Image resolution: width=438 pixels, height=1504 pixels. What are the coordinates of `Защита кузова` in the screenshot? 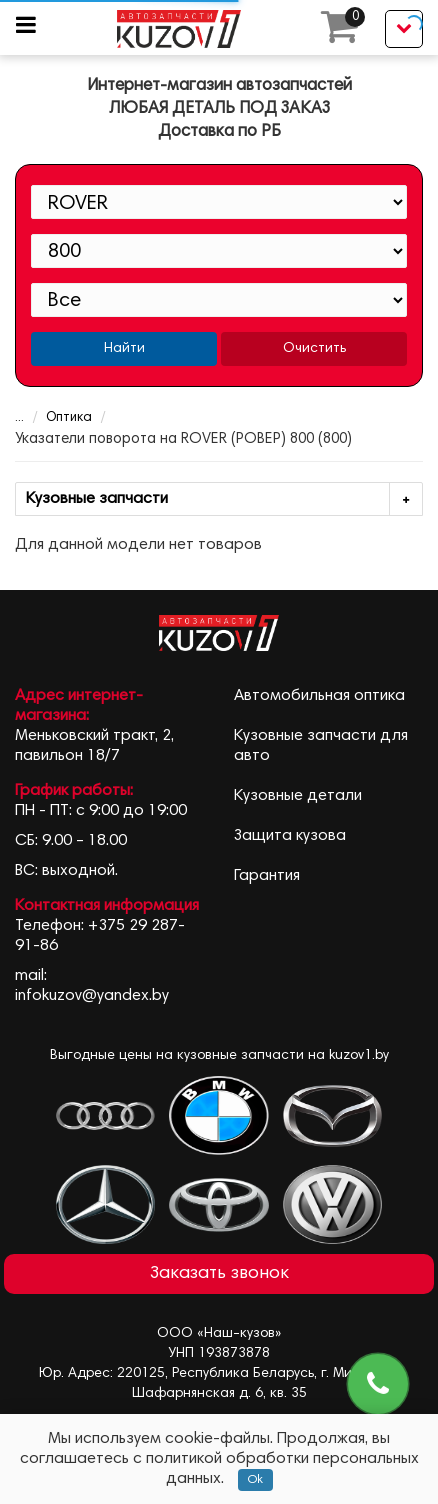 It's located at (290, 836).